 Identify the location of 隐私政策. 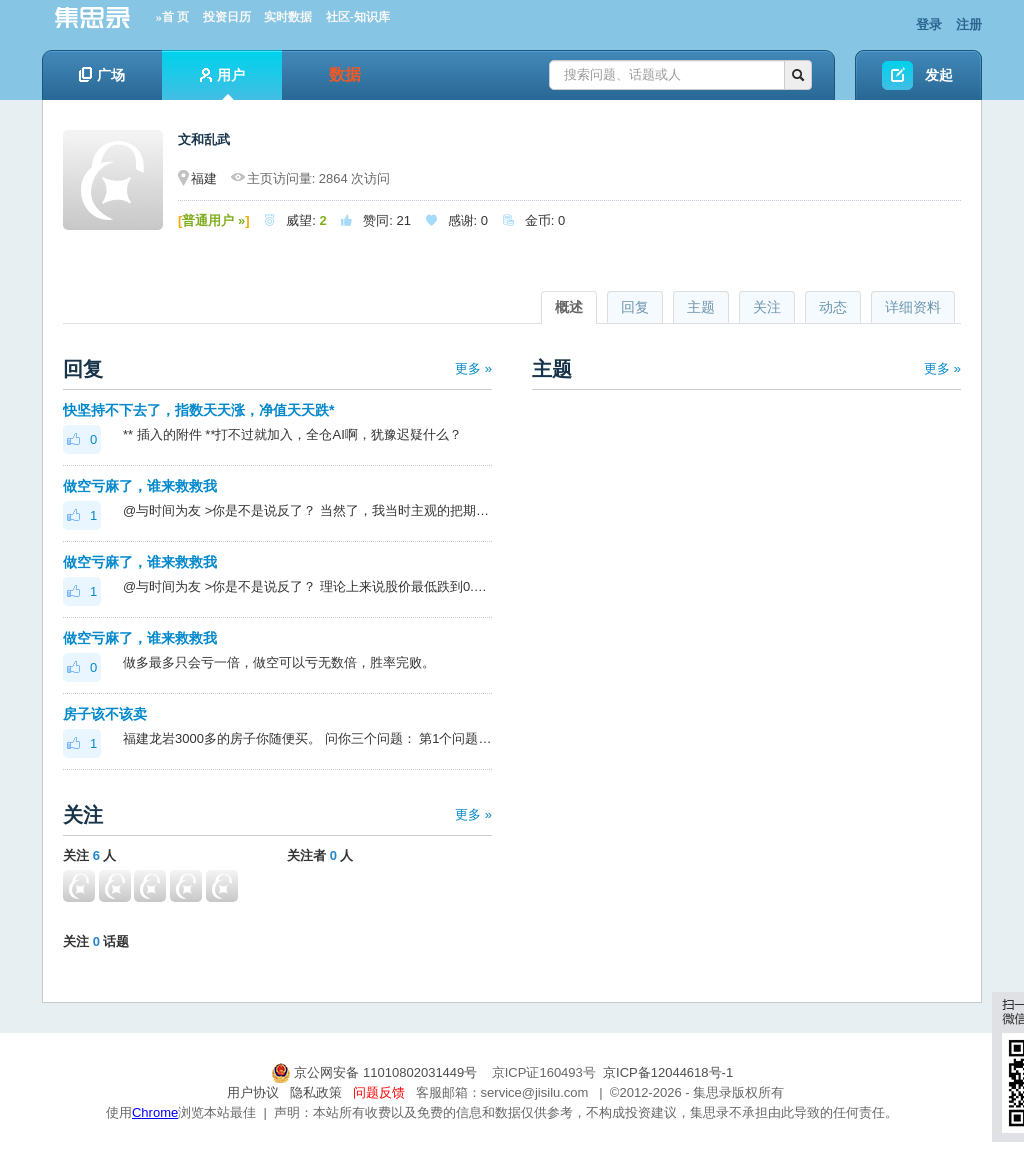
(316, 1092).